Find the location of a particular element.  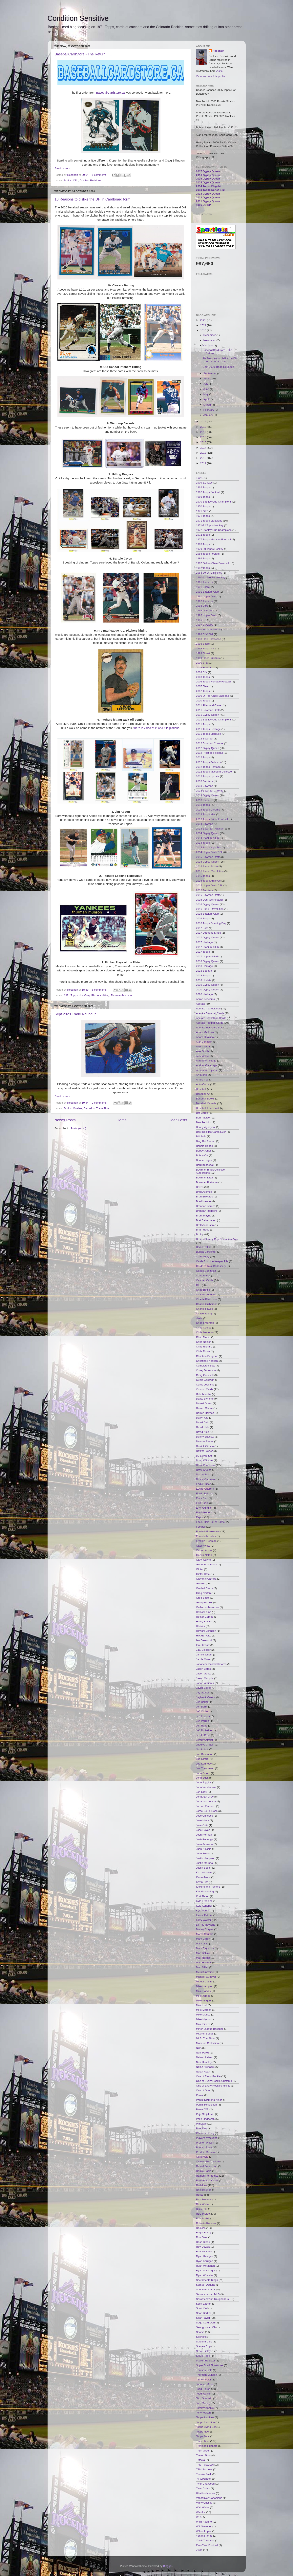

Peja Stojakovic is located at coordinates (205, 2114).